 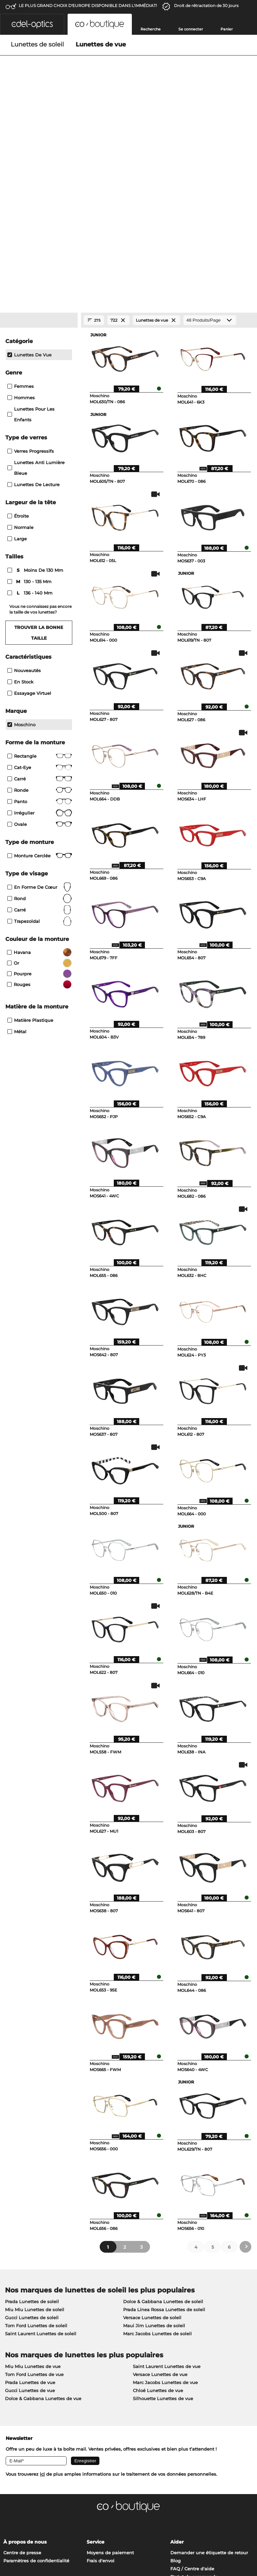 I want to click on Gucci Lunettes de vue, so click(x=30, y=2206).